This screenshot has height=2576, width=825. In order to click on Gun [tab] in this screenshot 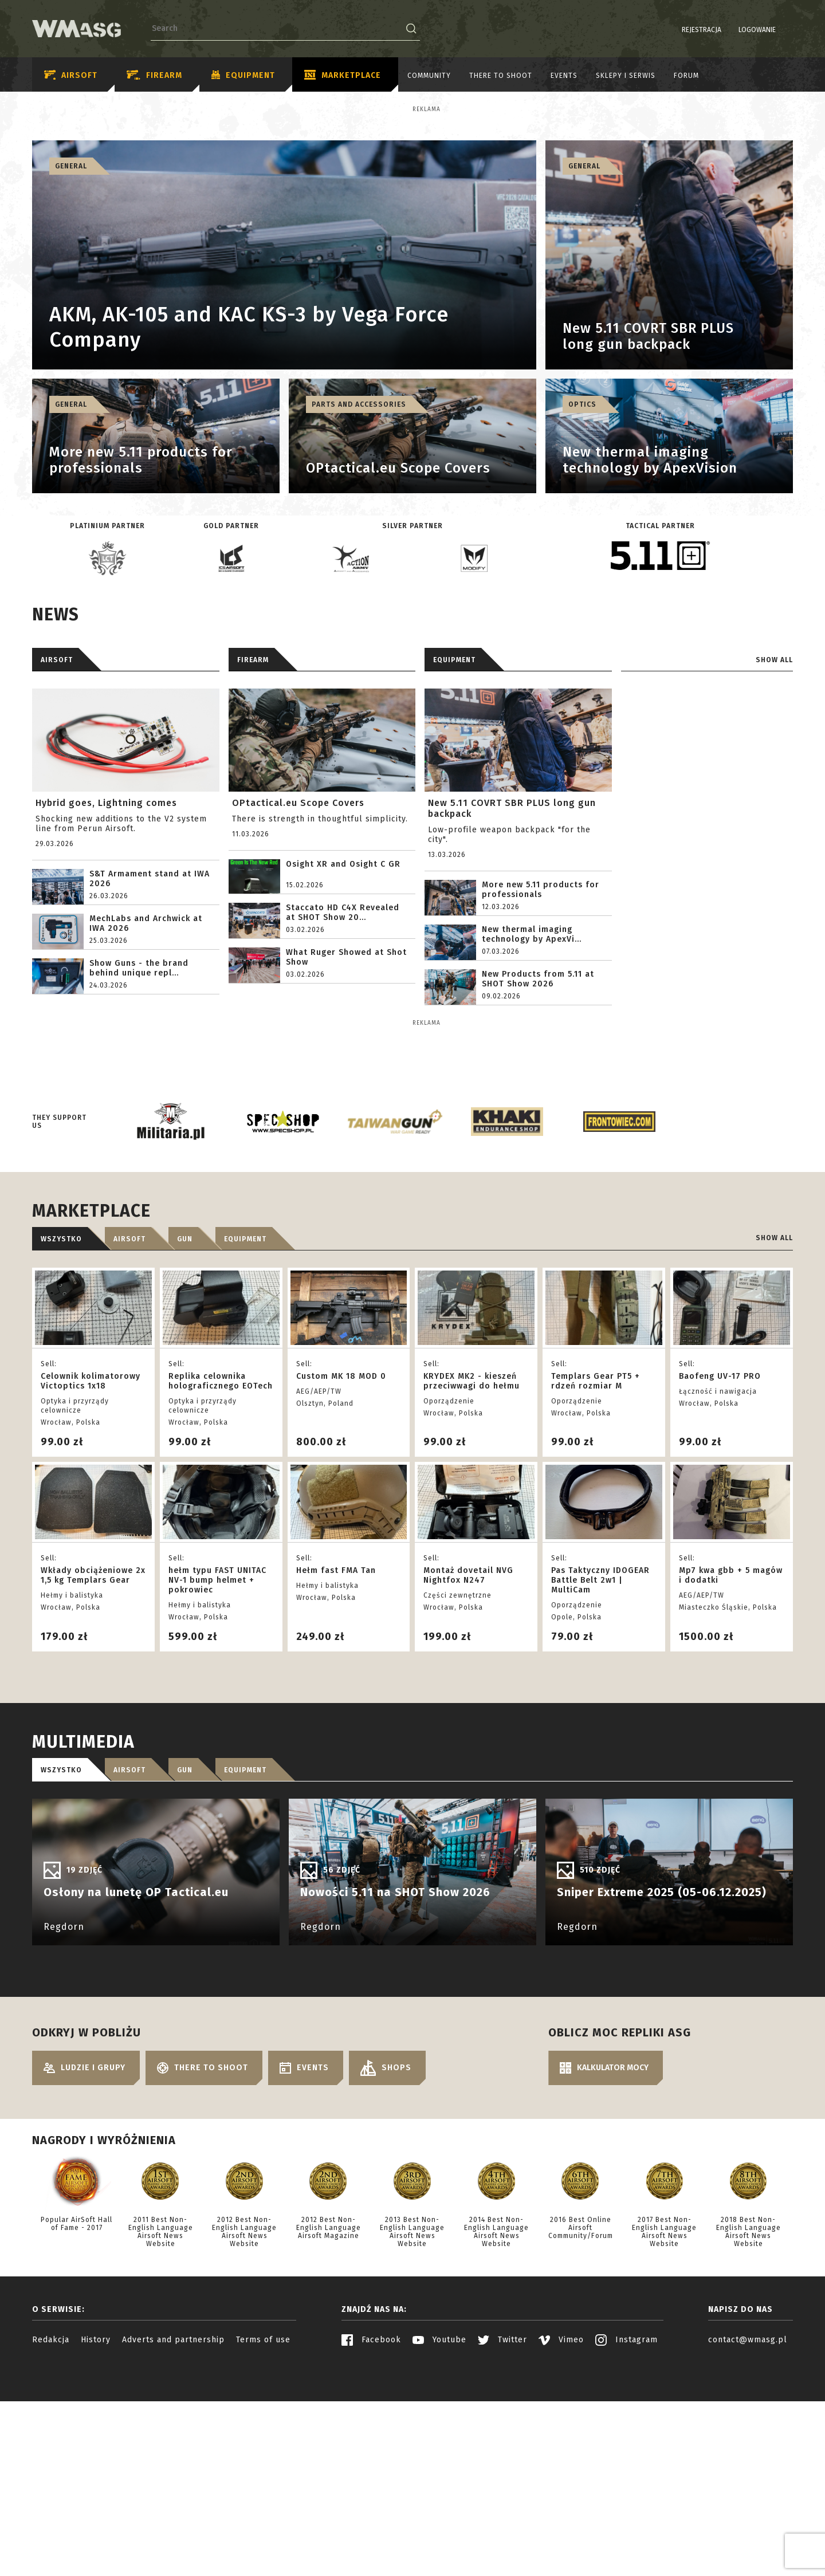, I will do `click(184, 1440)`.